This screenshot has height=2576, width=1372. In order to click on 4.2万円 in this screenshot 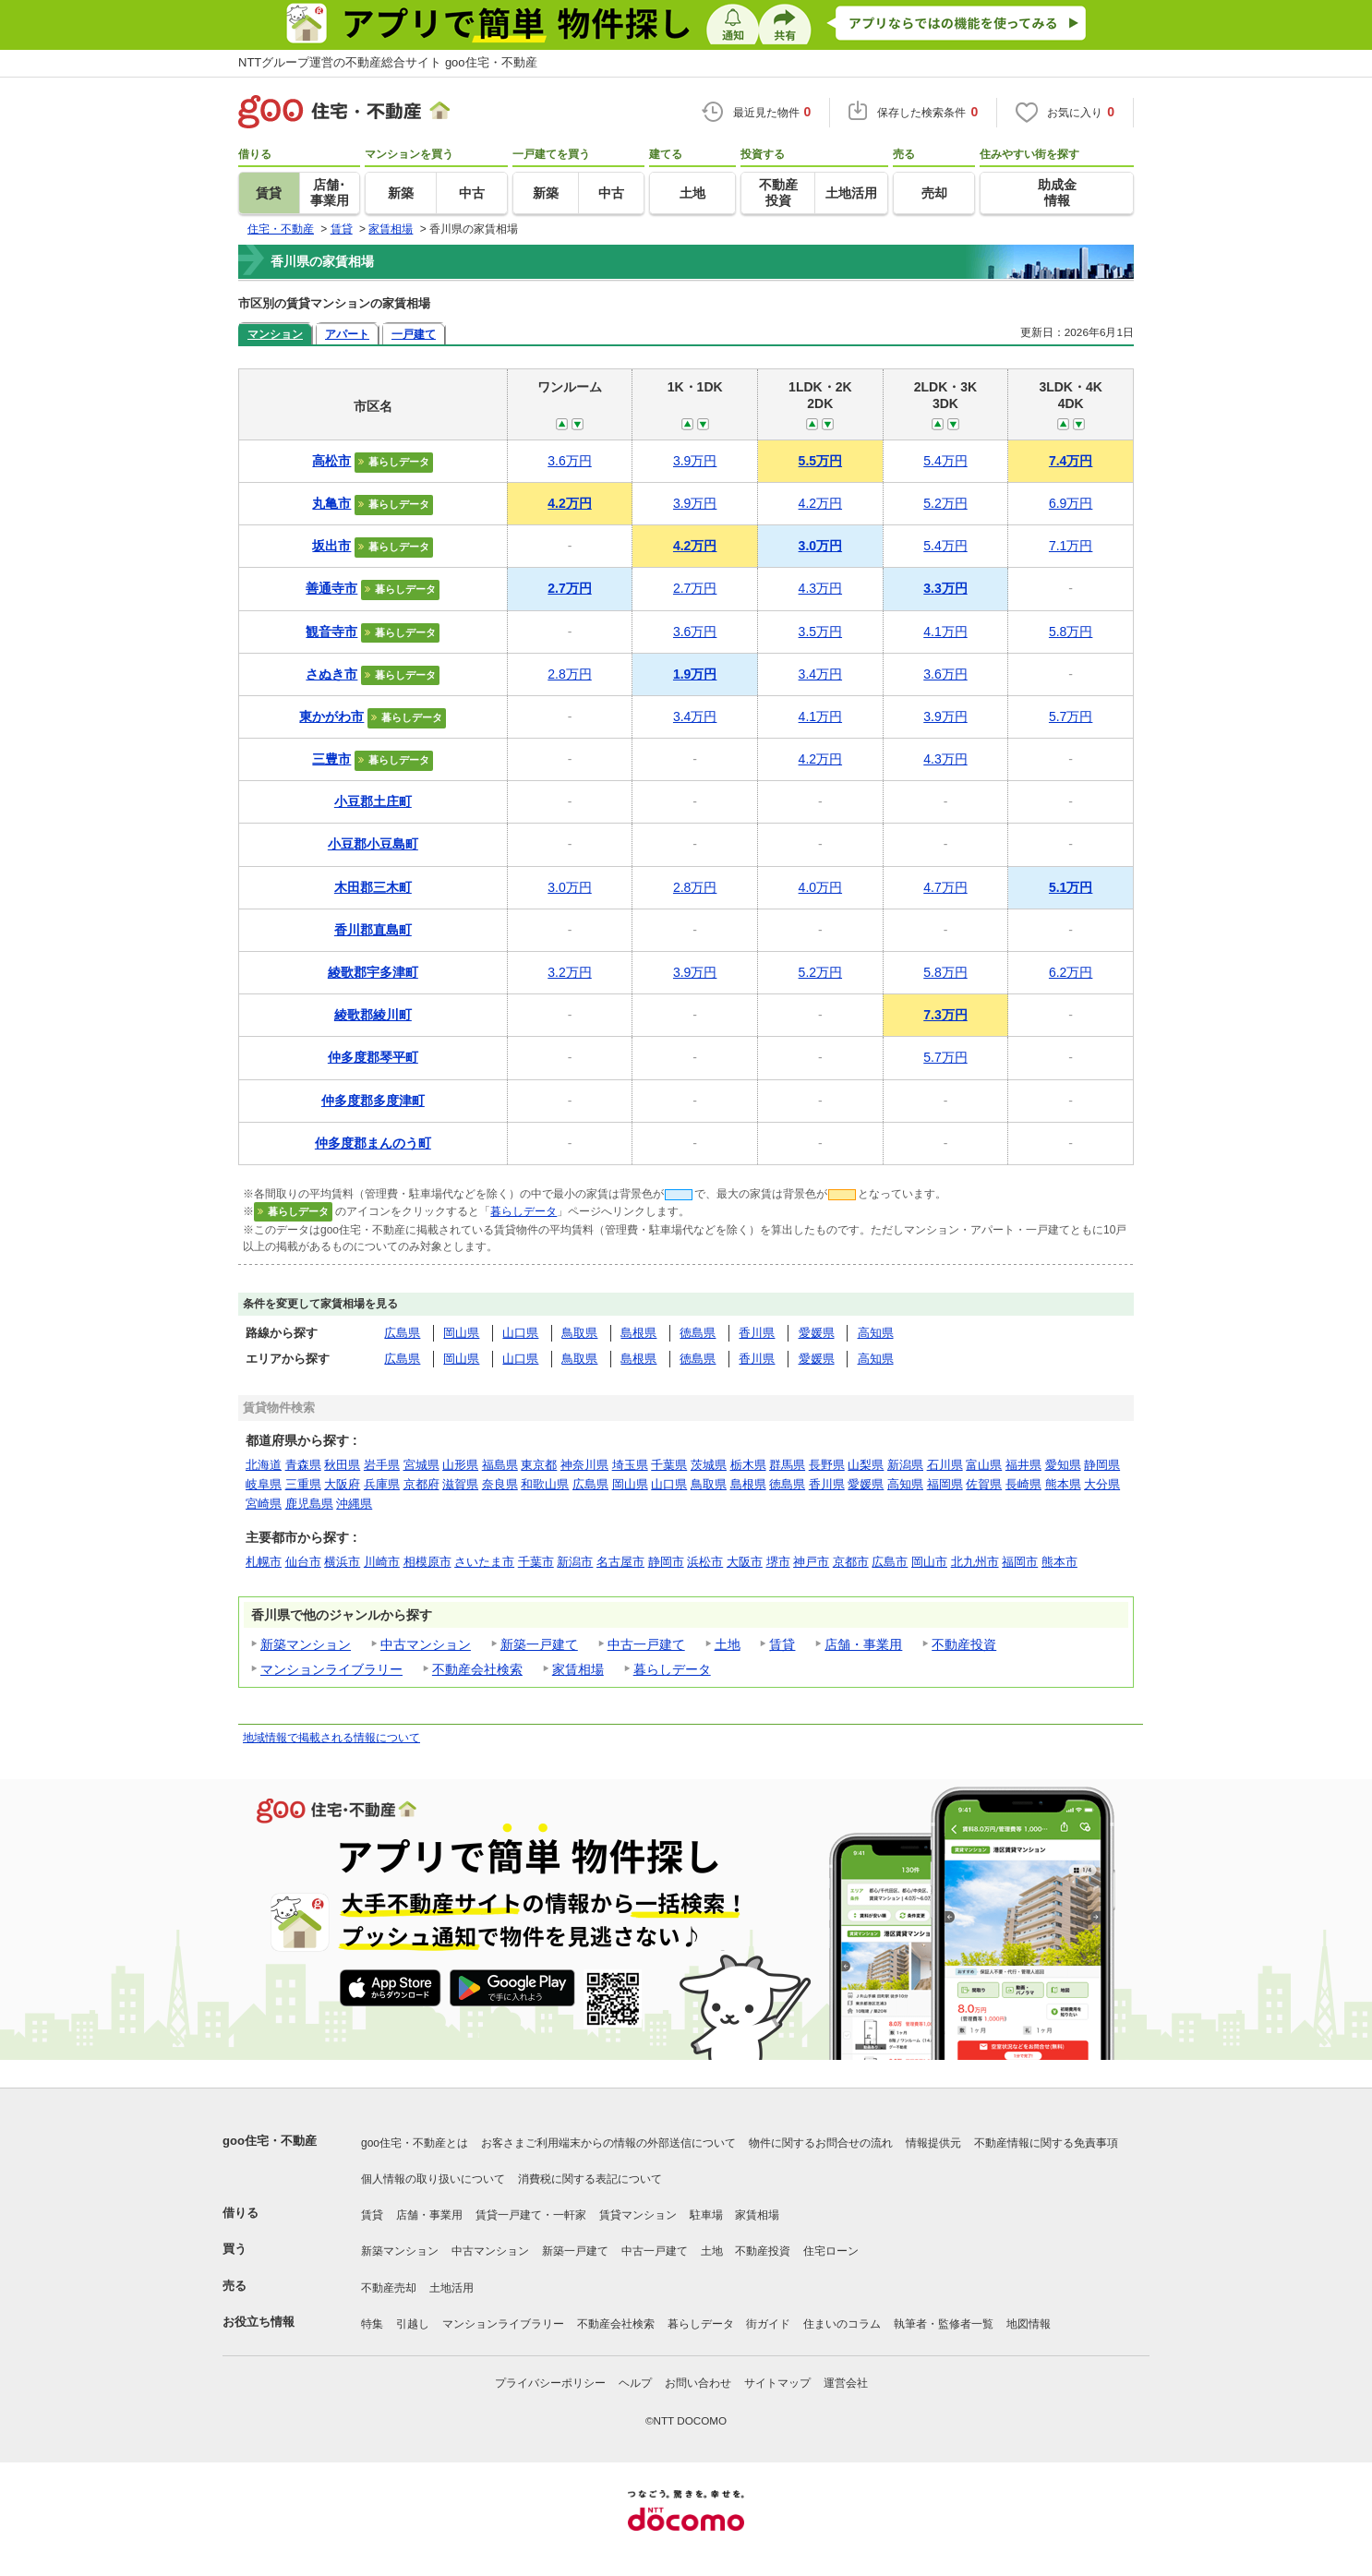, I will do `click(569, 503)`.